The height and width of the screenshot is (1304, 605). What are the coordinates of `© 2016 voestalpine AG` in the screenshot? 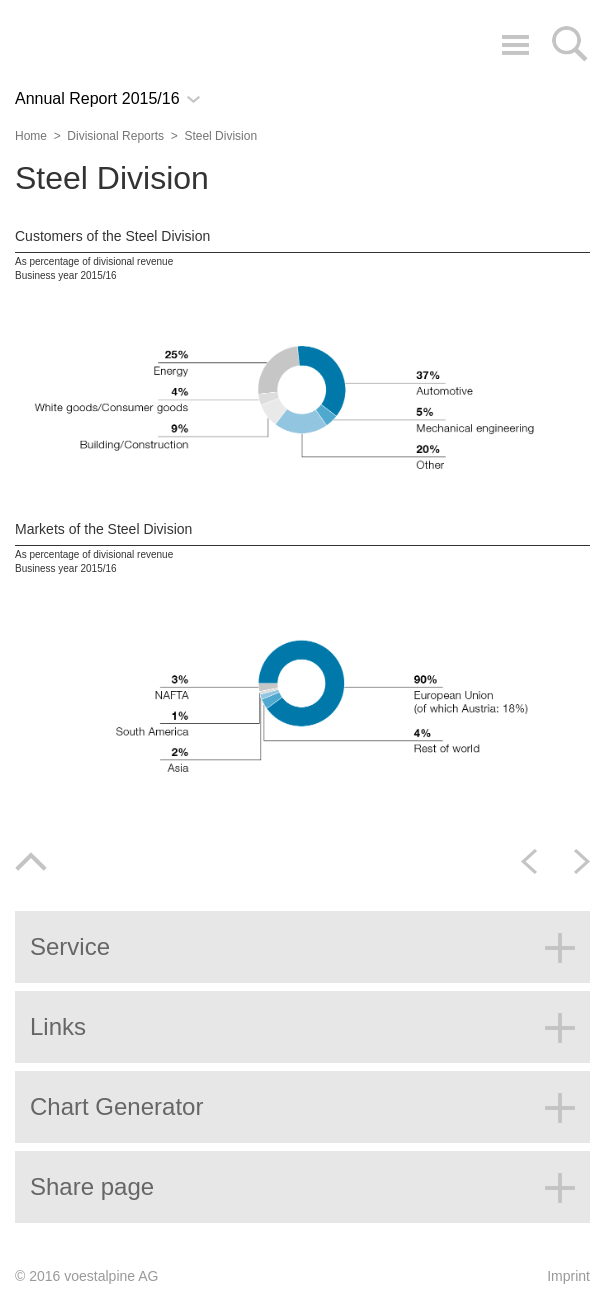 It's located at (86, 1276).